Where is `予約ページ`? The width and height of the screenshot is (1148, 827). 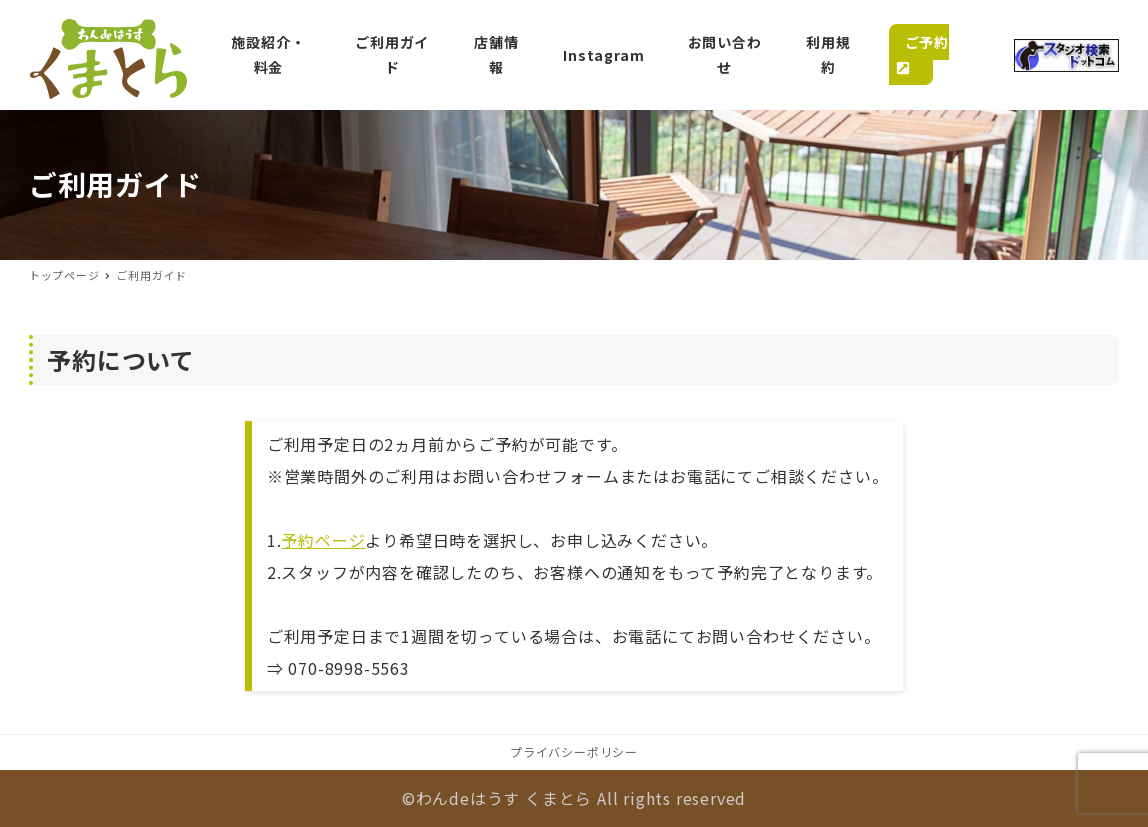 予約ページ is located at coordinates (323, 540).